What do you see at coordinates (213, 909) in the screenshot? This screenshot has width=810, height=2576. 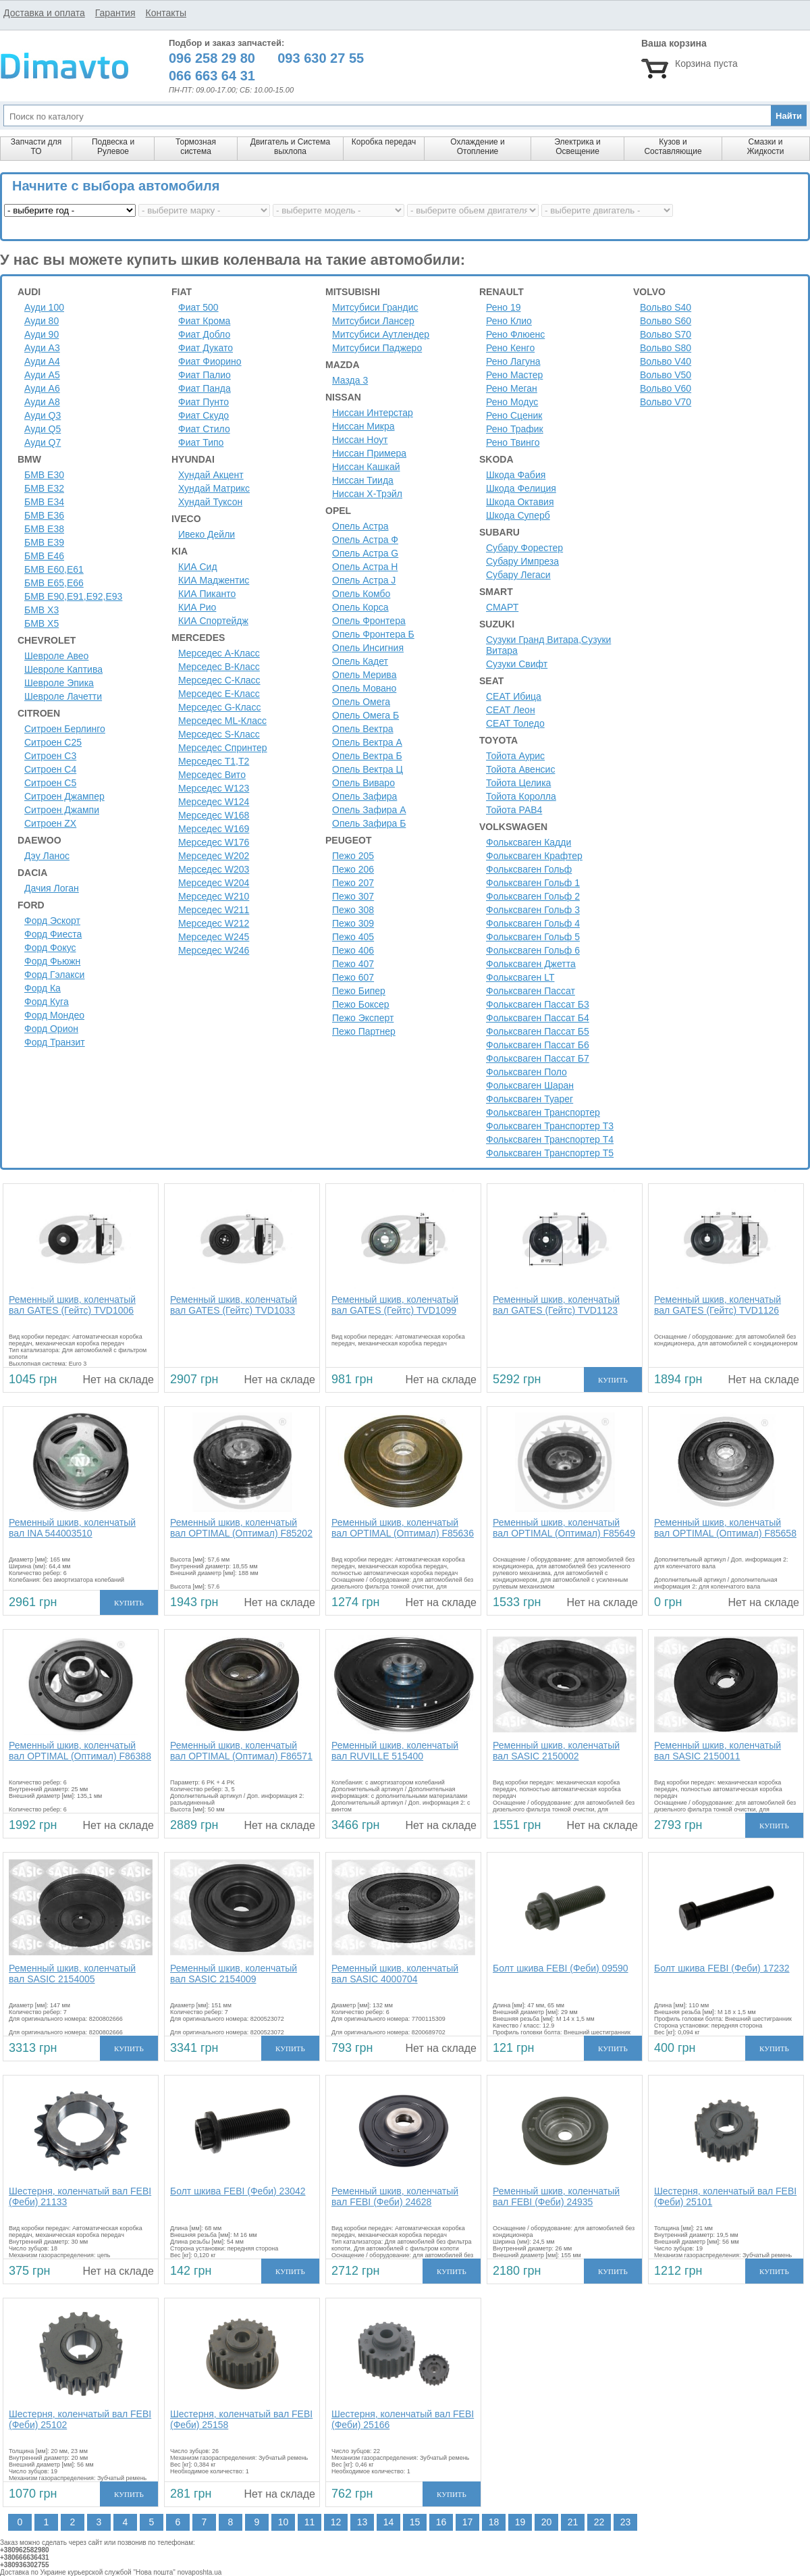 I see `Мерседес W211` at bounding box center [213, 909].